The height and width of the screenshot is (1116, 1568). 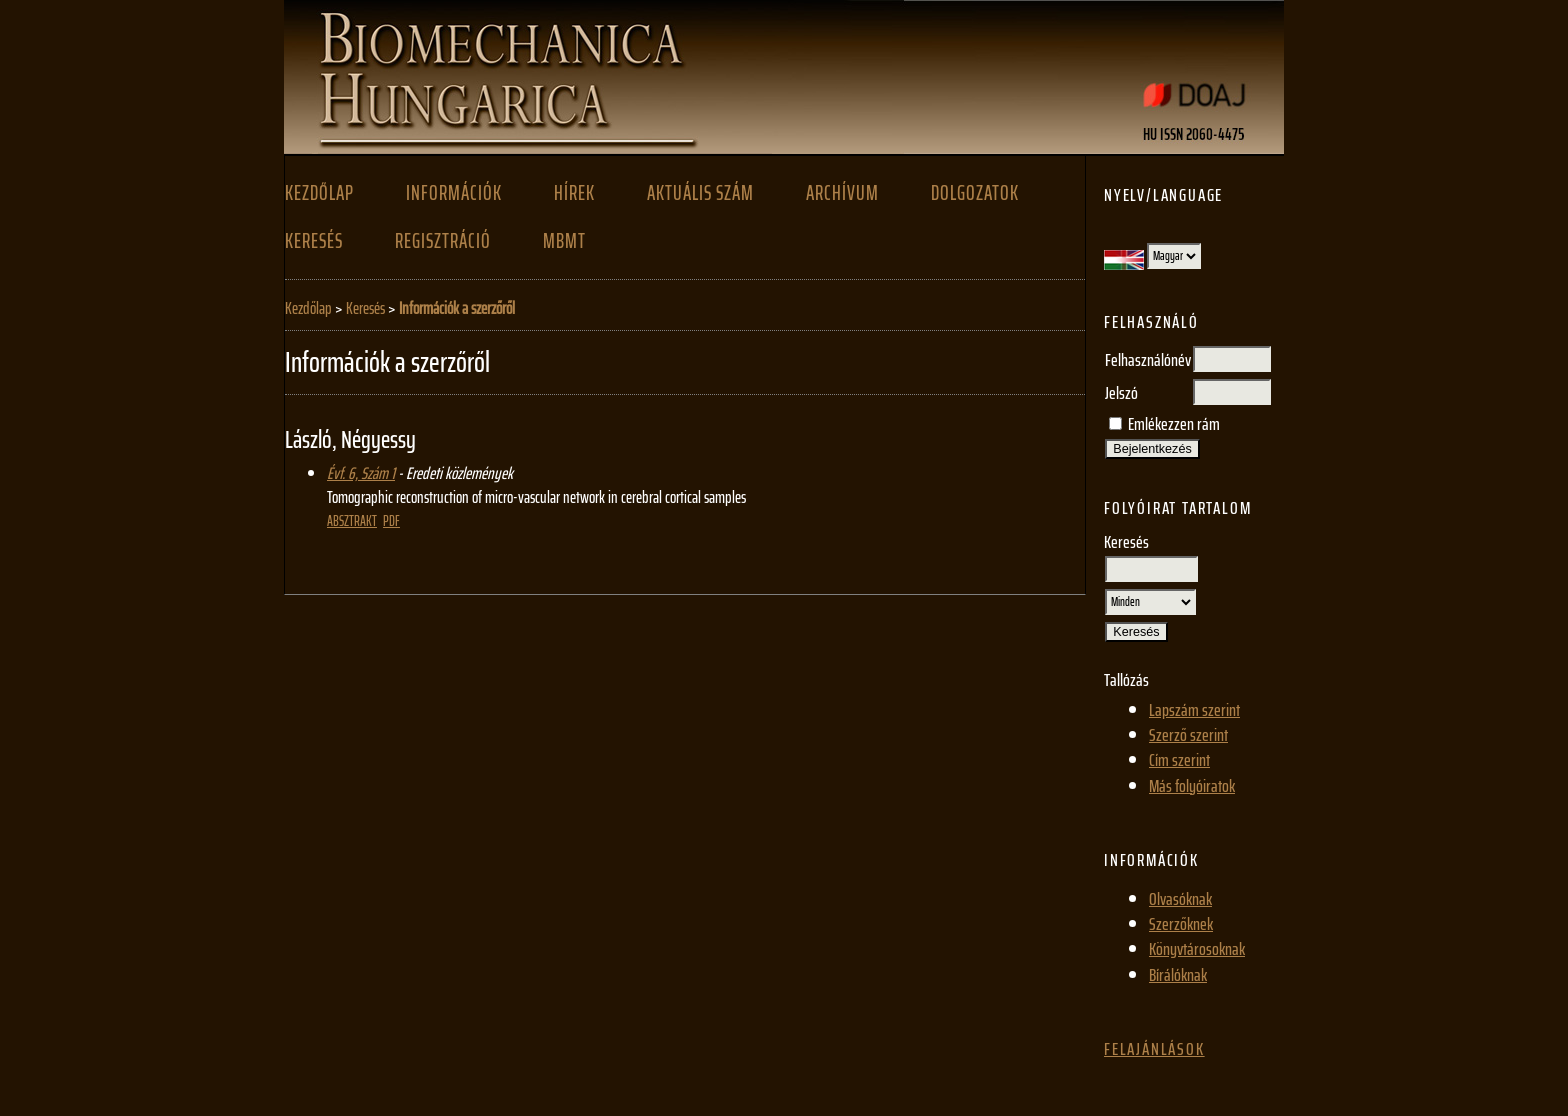 What do you see at coordinates (391, 521) in the screenshot?
I see `PDF` at bounding box center [391, 521].